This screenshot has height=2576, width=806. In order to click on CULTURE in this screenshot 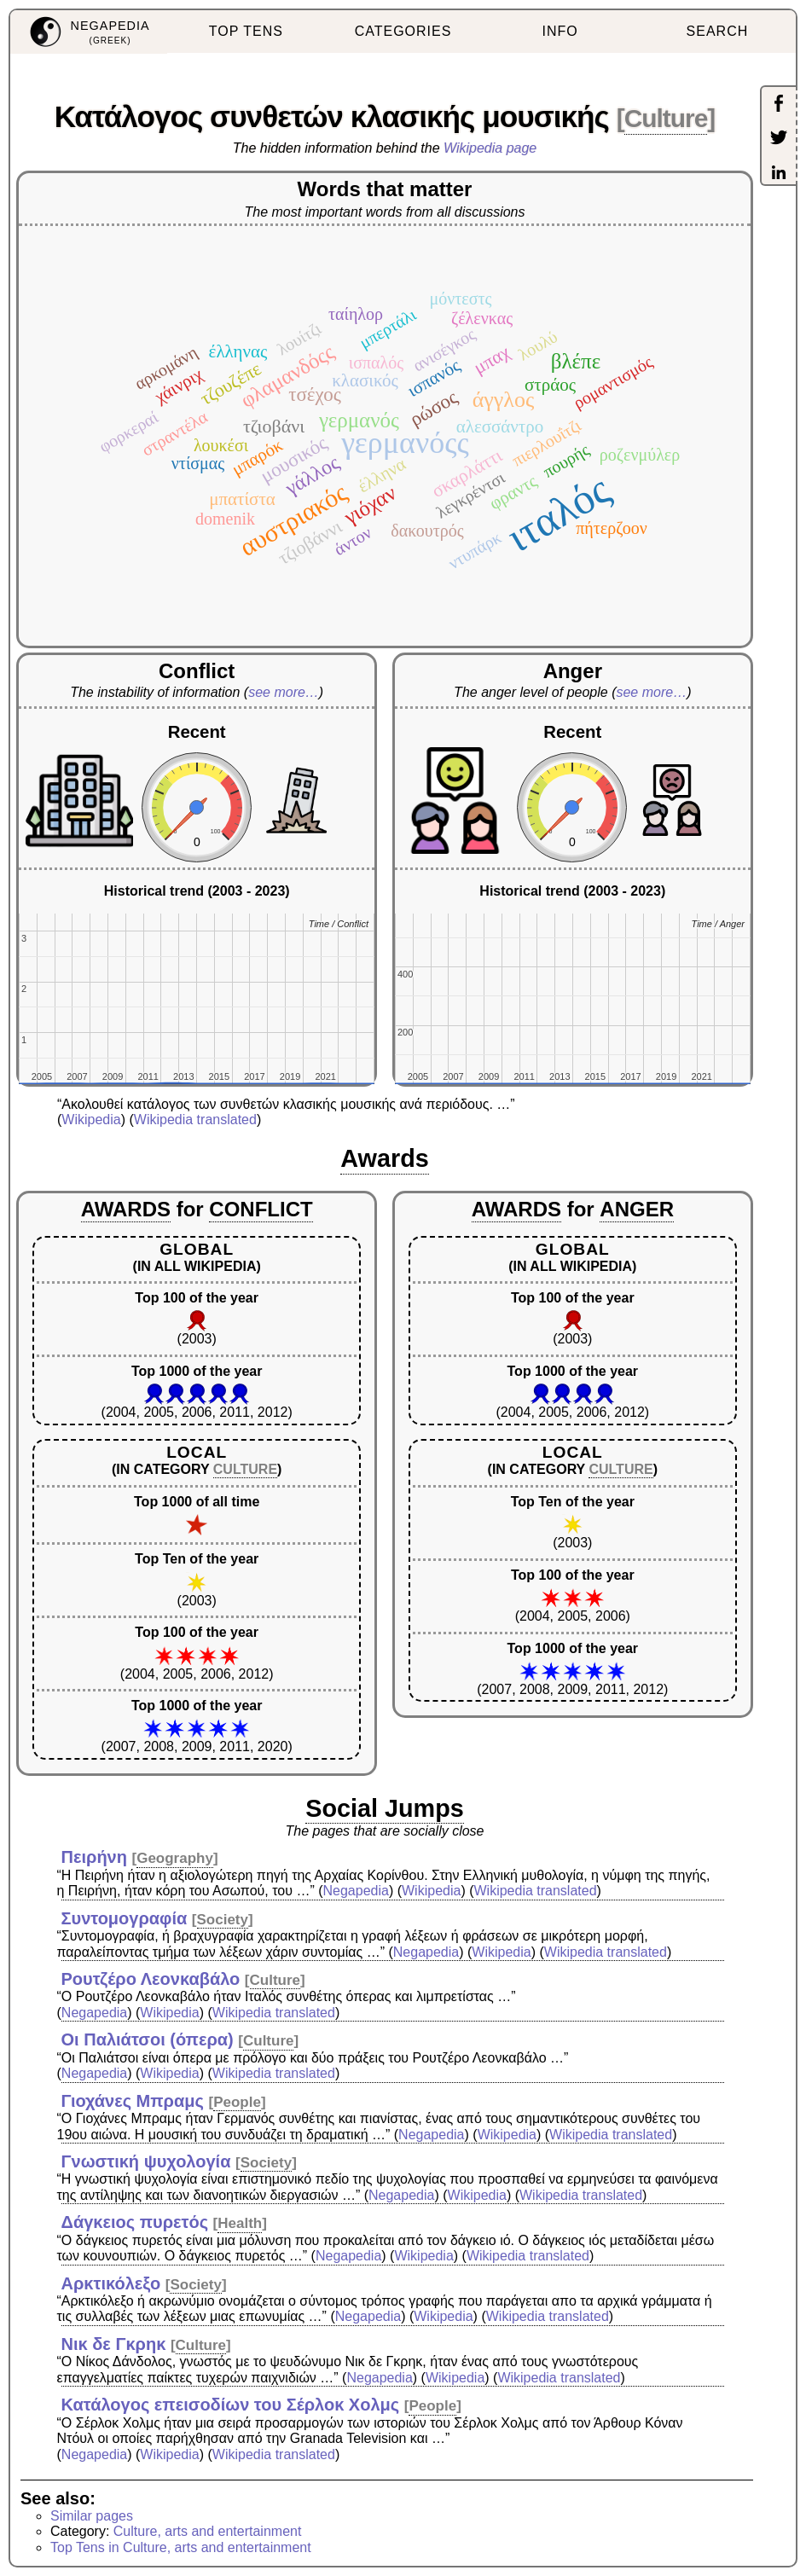, I will do `click(245, 1469)`.